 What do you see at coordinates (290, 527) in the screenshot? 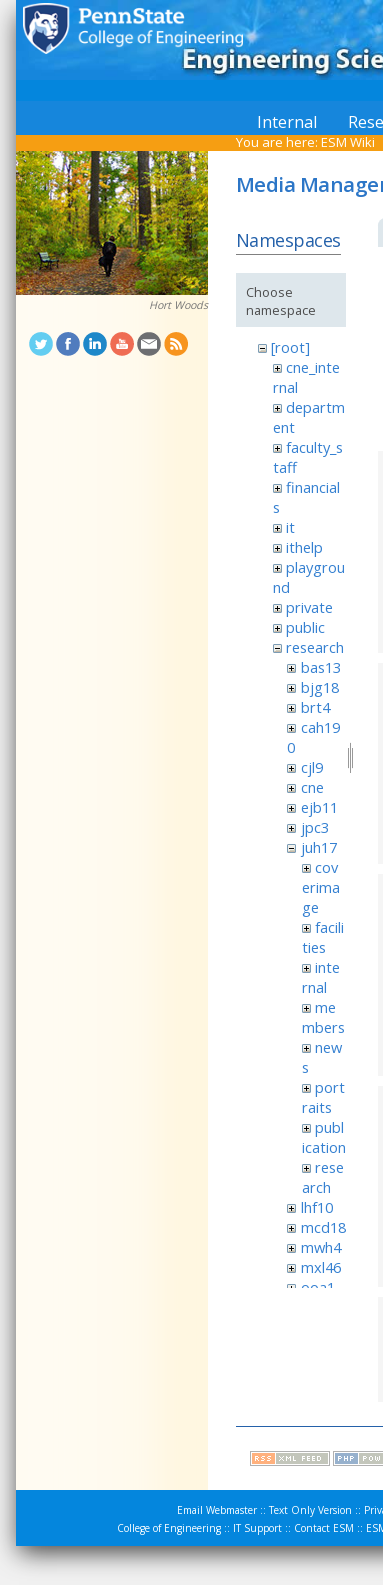
I see `it` at bounding box center [290, 527].